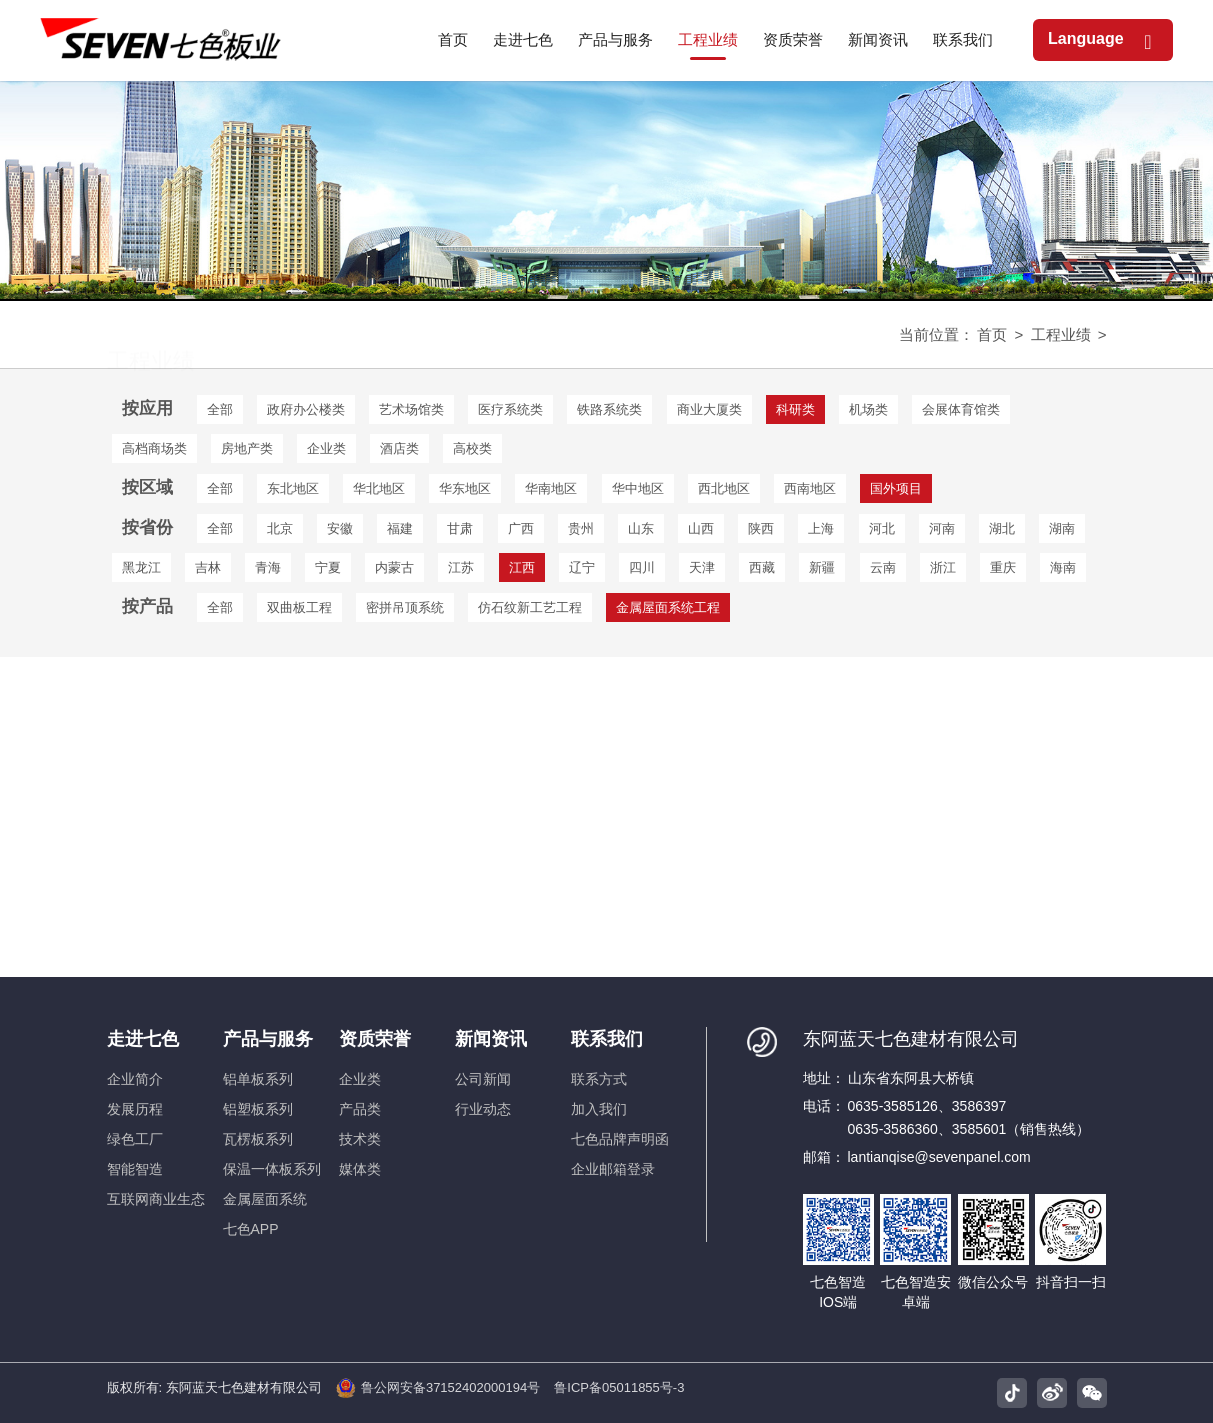 This screenshot has width=1213, height=1423. What do you see at coordinates (411, 409) in the screenshot?
I see `艺术场馆类` at bounding box center [411, 409].